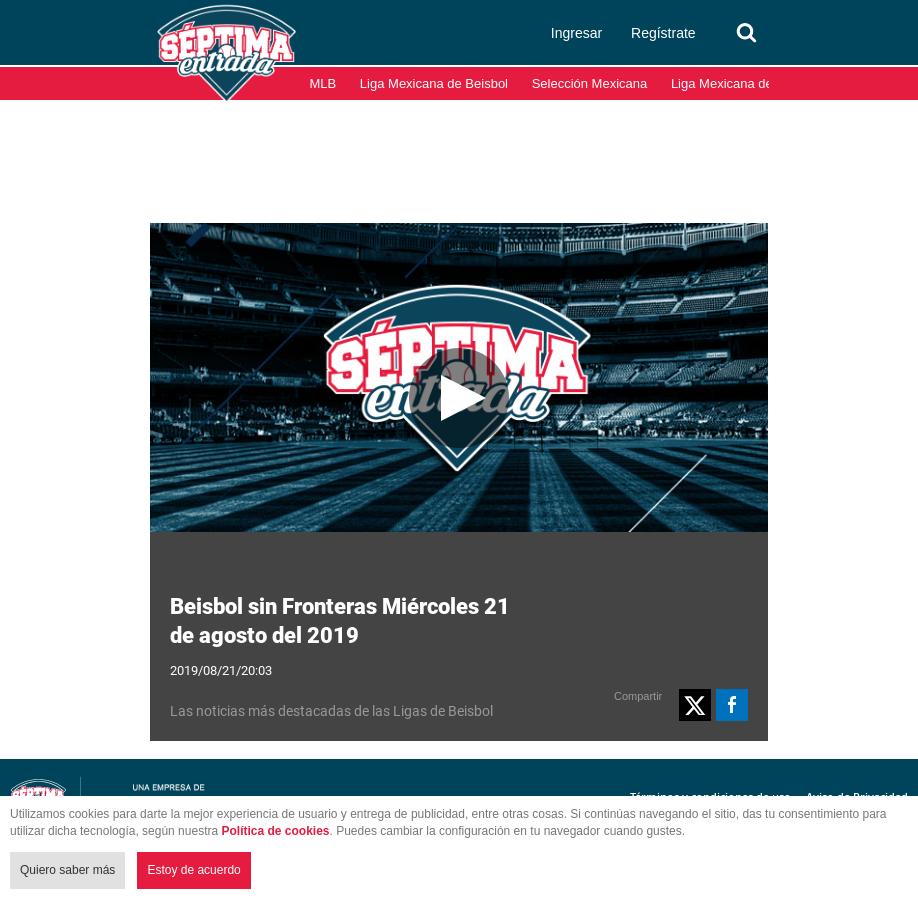 The width and height of the screenshot is (918, 899). Describe the element at coordinates (590, 83) in the screenshot. I see `Selección Mexicana` at that location.